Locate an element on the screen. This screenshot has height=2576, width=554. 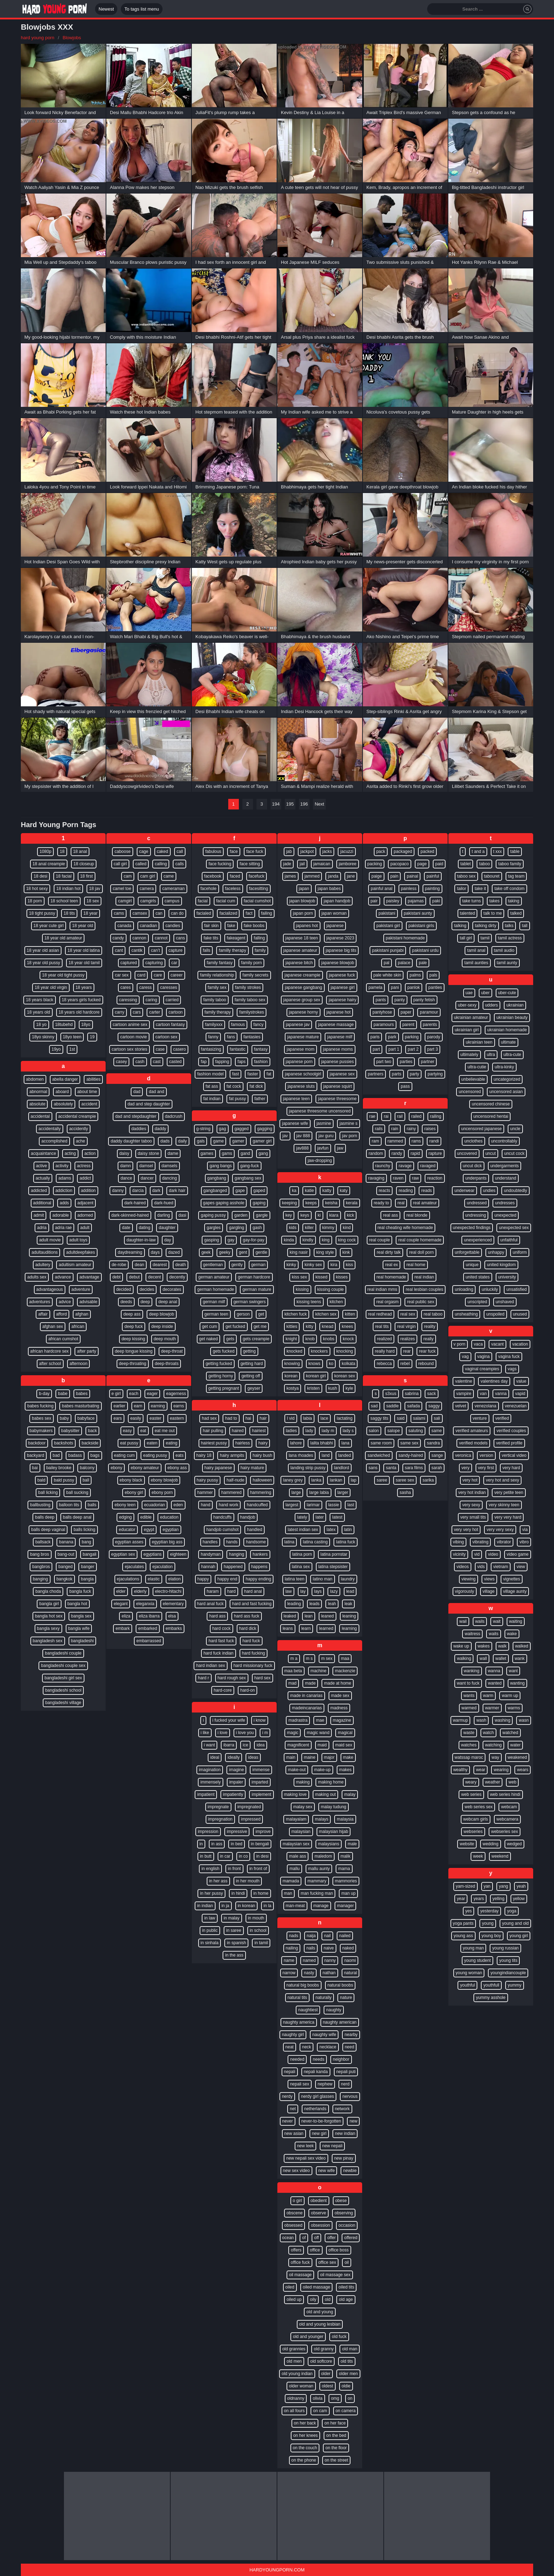
vagina fuck is located at coordinates (509, 1356).